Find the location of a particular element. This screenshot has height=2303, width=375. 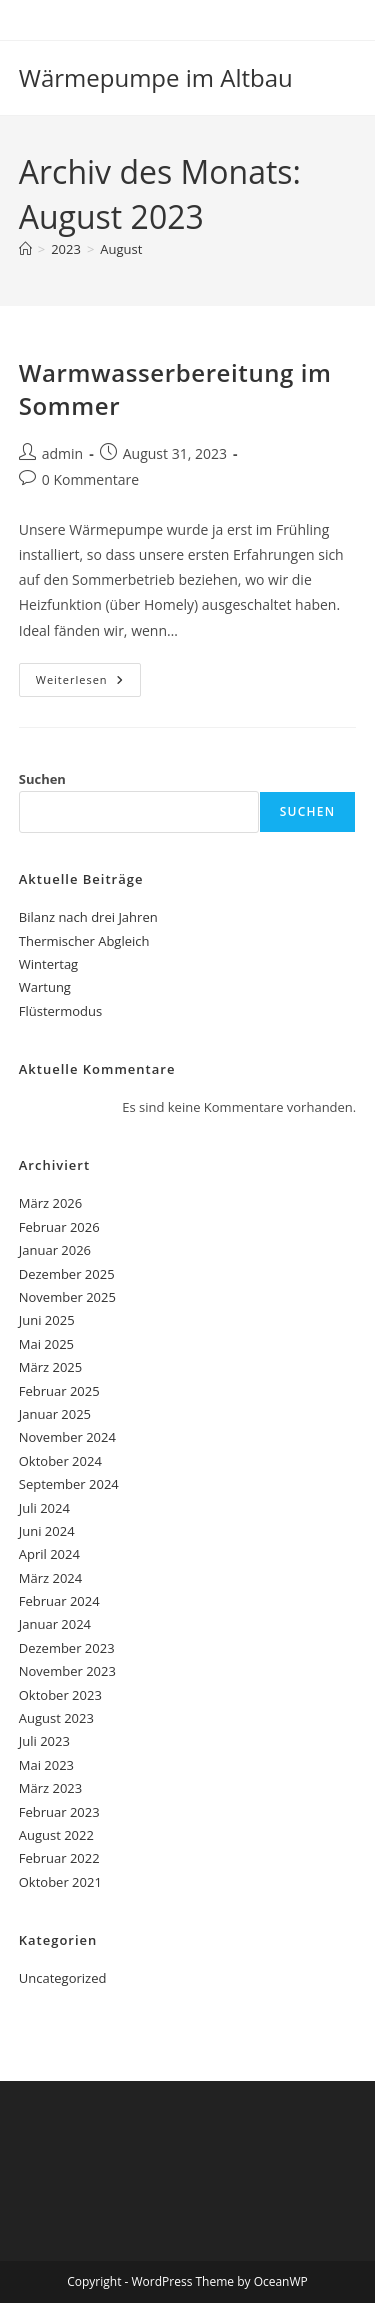

Oktober 2021 is located at coordinates (60, 1882).